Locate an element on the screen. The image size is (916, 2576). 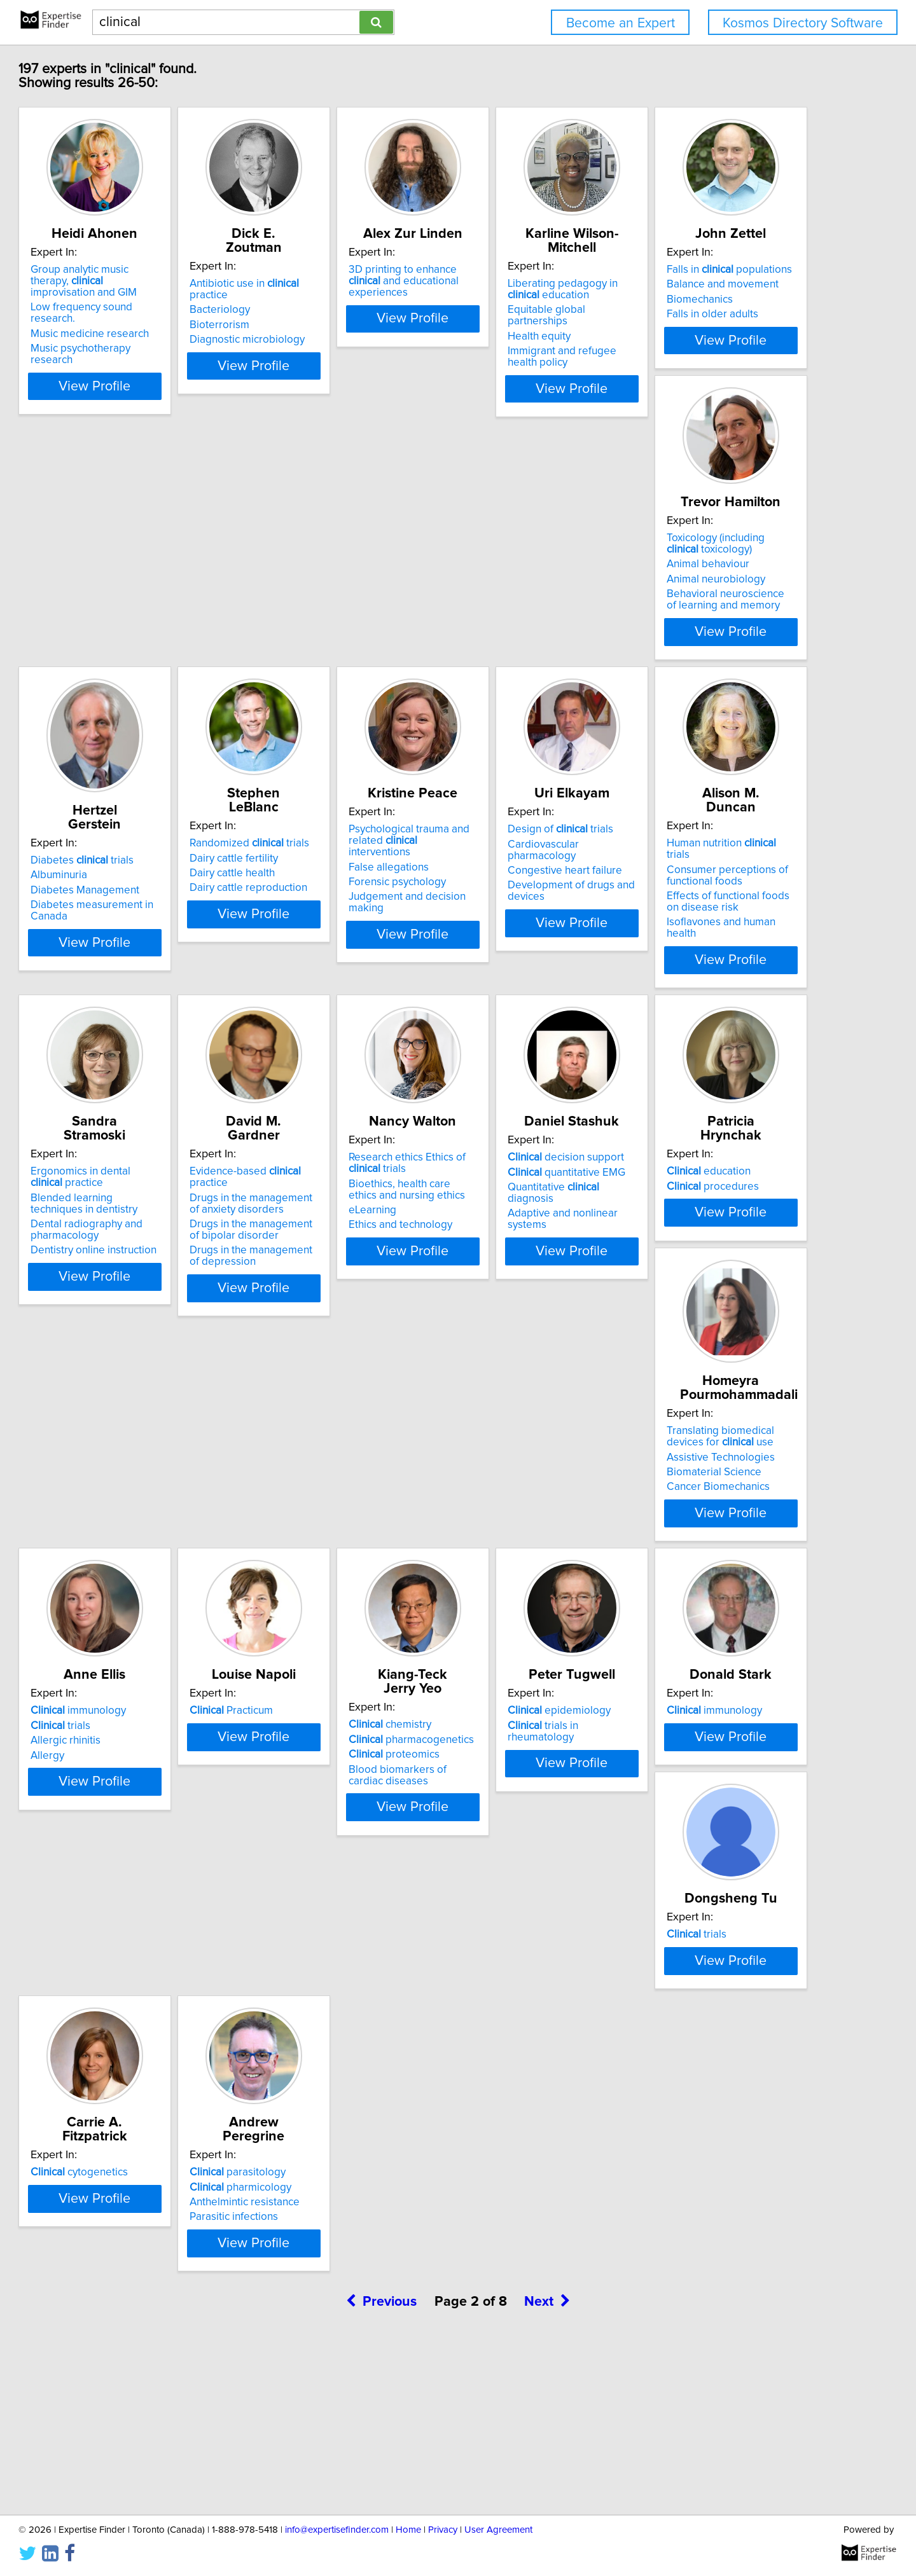
Anthelmintic resistance is located at coordinates (143, 2316).